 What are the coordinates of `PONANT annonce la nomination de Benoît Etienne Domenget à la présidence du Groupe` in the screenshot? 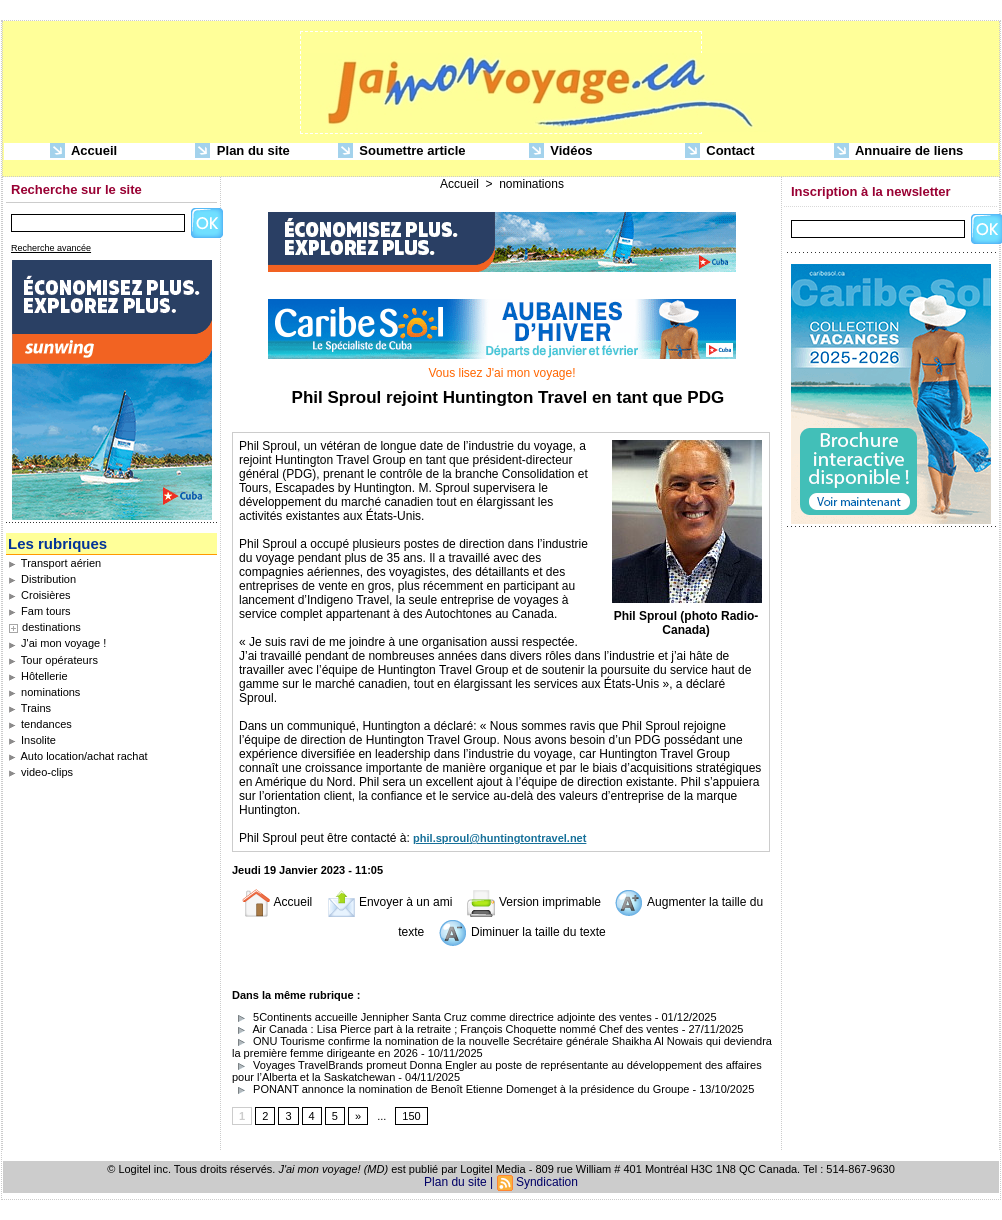 It's located at (460, 1089).